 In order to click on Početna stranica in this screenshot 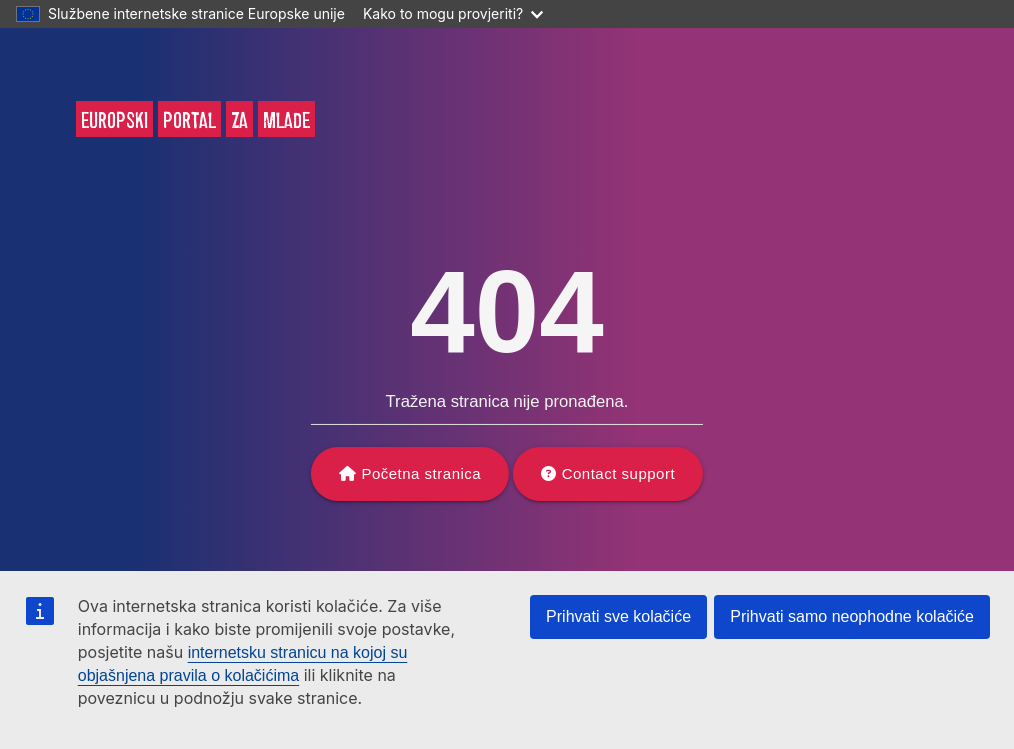, I will do `click(421, 473)`.